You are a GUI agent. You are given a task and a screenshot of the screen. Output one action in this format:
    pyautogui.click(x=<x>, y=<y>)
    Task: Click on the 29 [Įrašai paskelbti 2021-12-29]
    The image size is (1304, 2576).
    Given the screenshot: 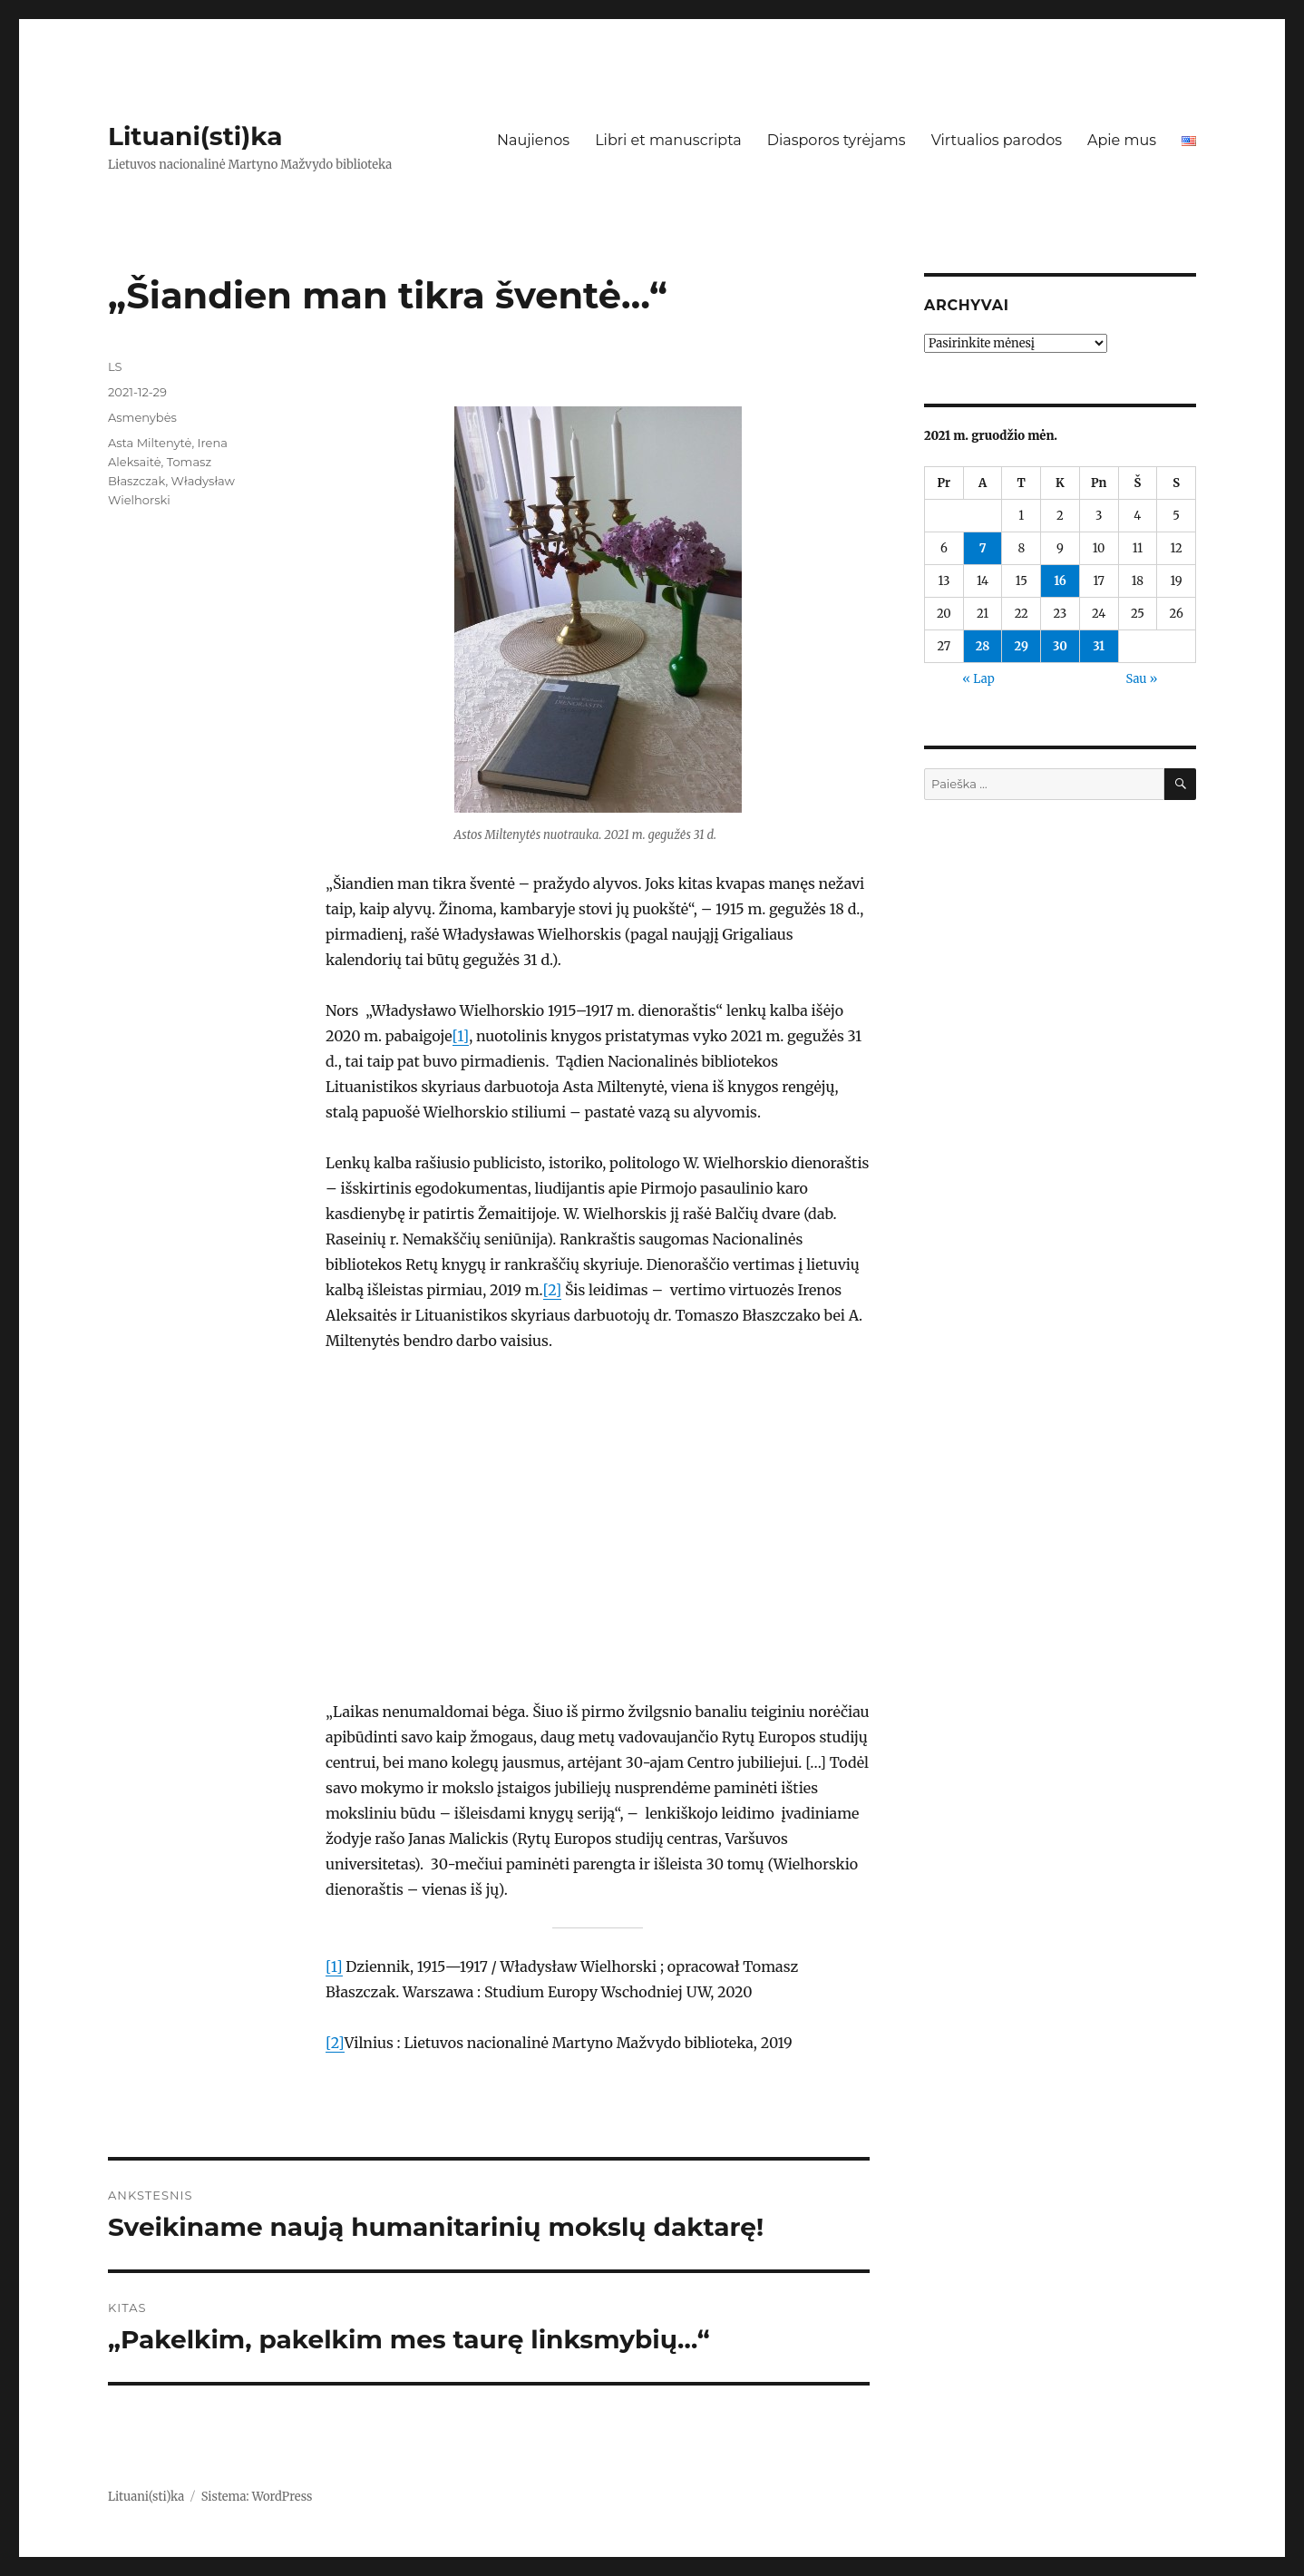 What is the action you would take?
    pyautogui.click(x=1021, y=646)
    